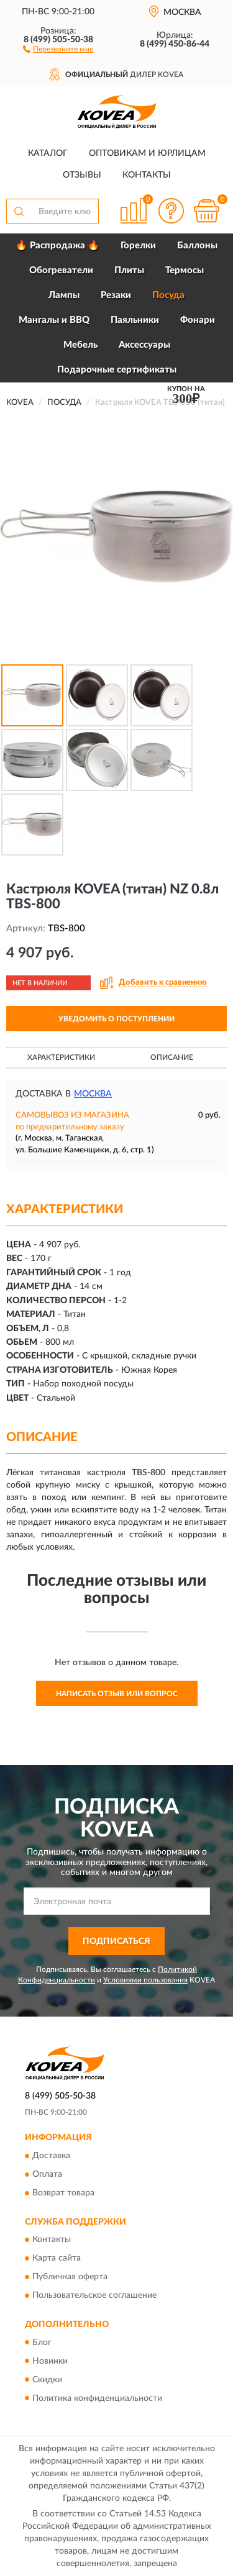 This screenshot has height=2576, width=233. I want to click on Резаки, so click(116, 295).